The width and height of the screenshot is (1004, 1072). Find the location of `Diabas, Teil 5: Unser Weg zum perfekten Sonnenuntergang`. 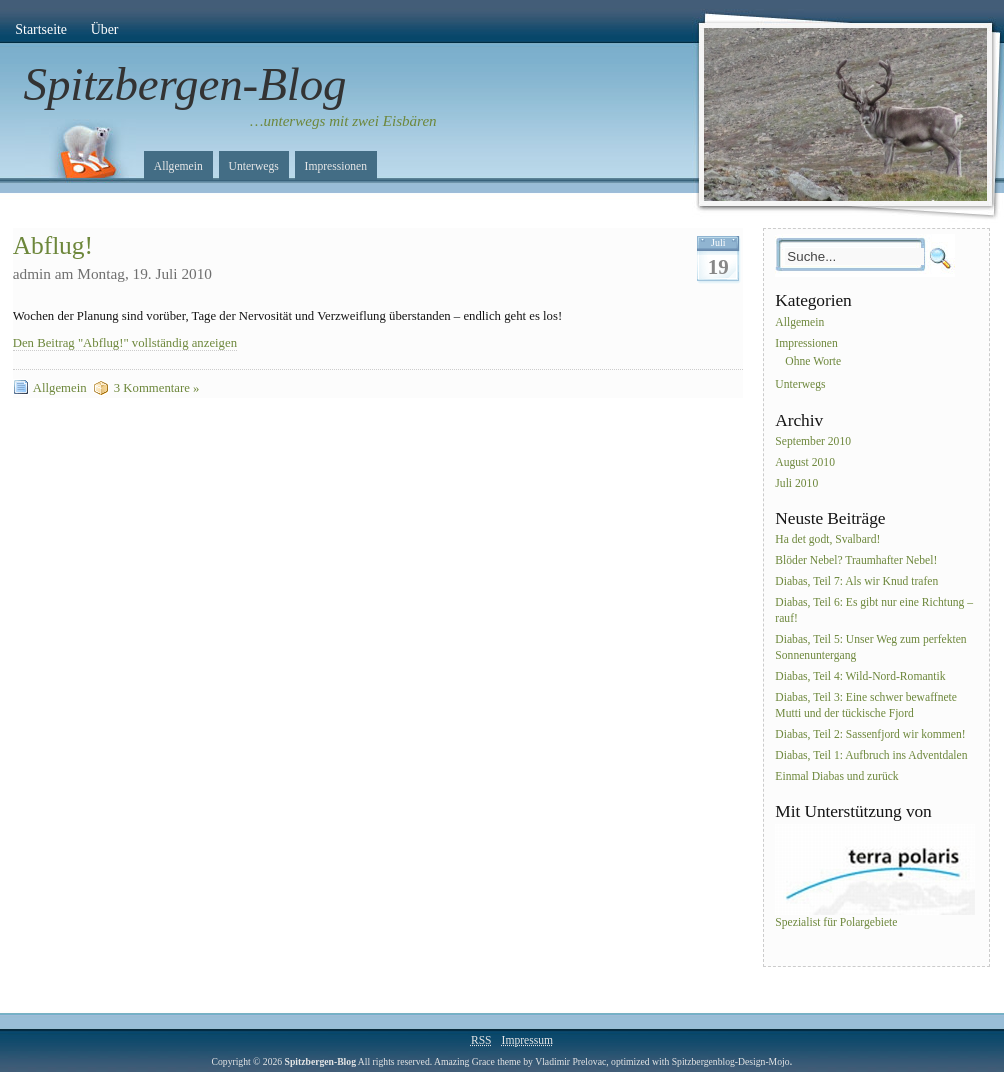

Diabas, Teil 5: Unser Weg zum perfekten Sonnenuntergang is located at coordinates (870, 647).